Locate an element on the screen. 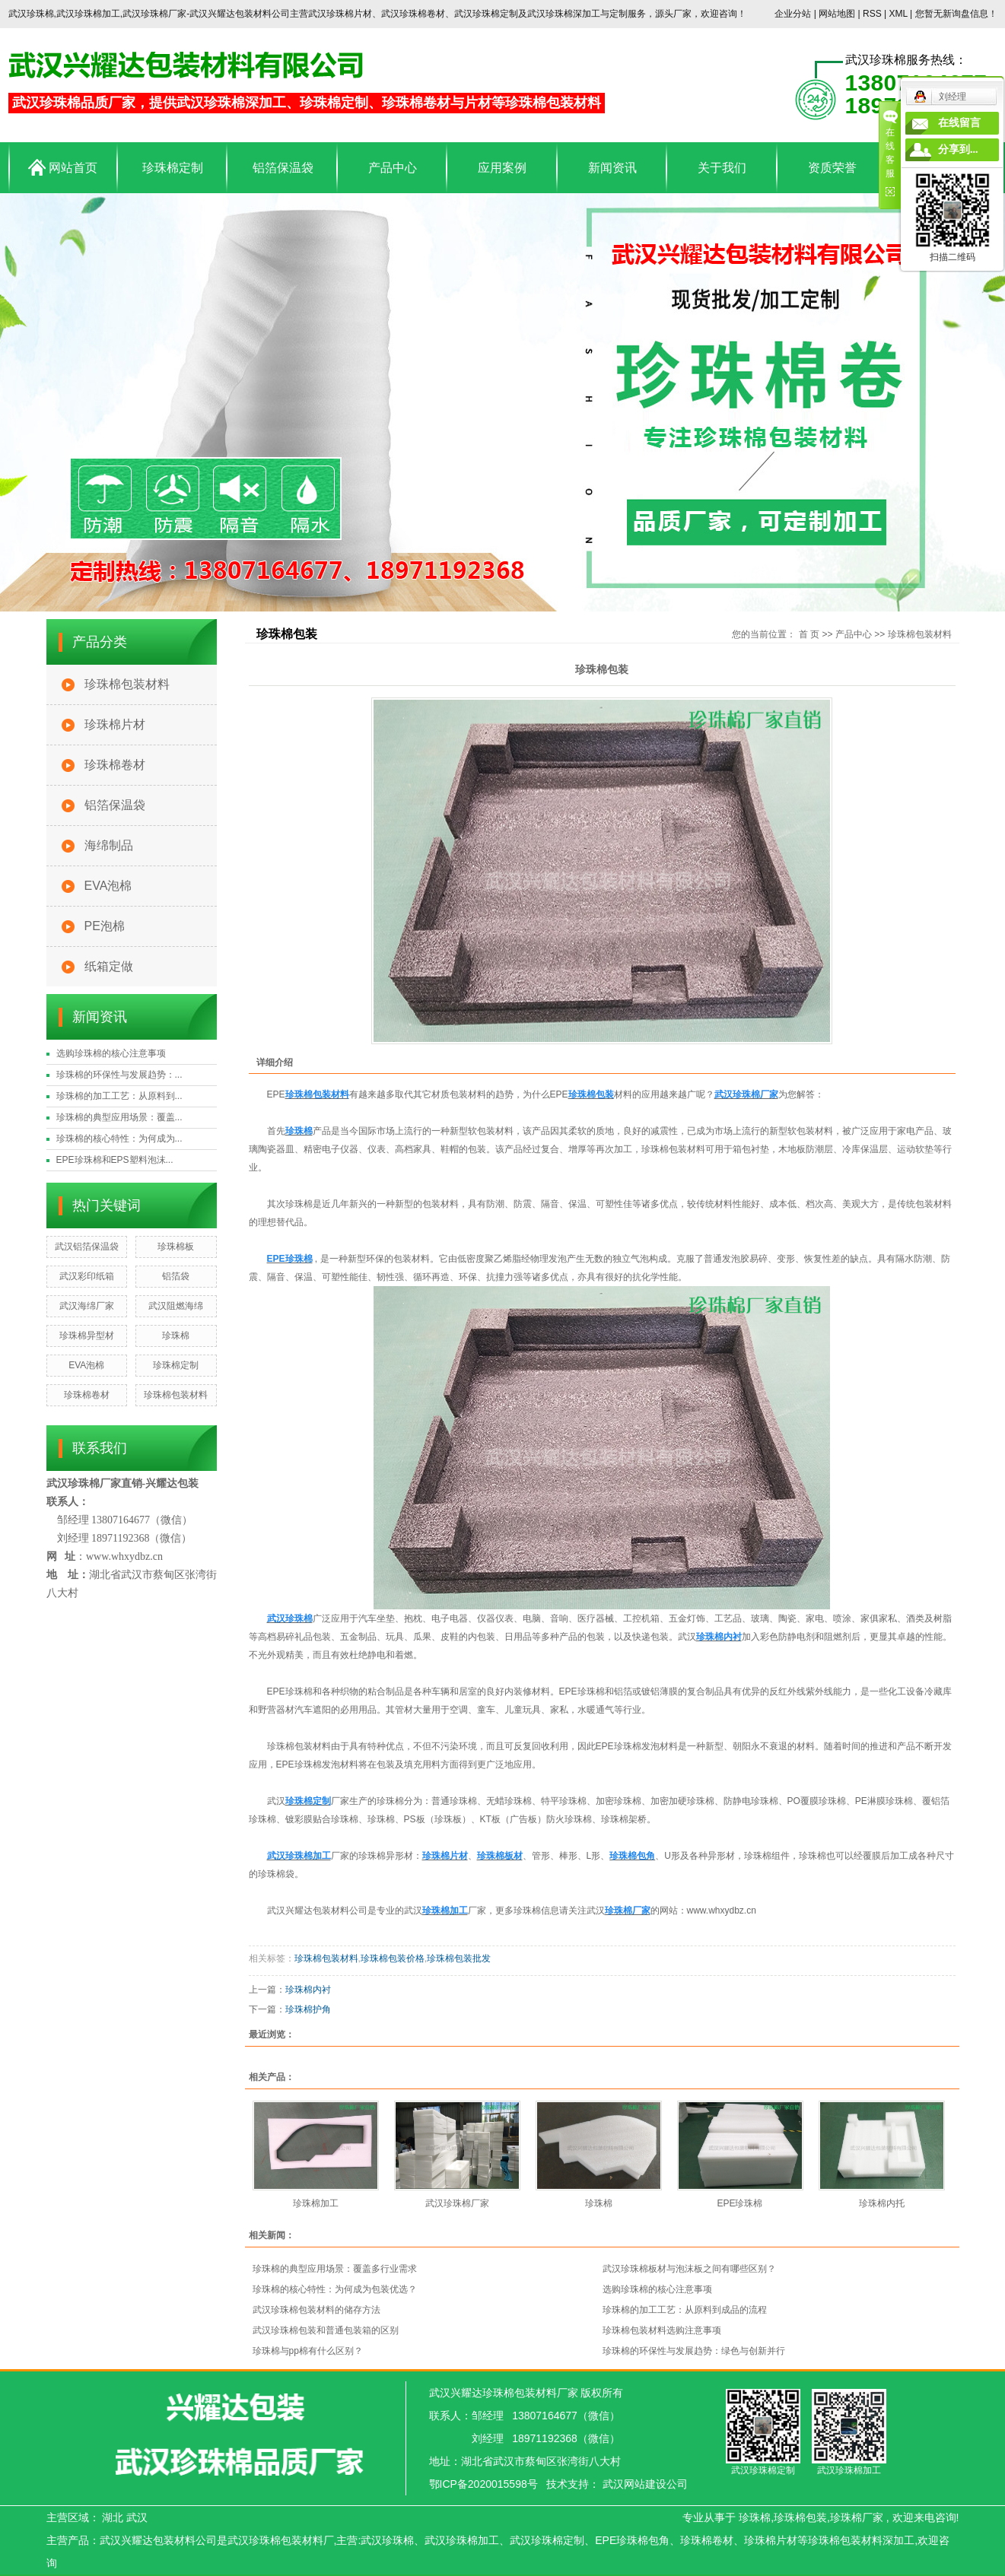 This screenshot has height=2576, width=1005. 鄂ICP备2020015598号 is located at coordinates (483, 2484).